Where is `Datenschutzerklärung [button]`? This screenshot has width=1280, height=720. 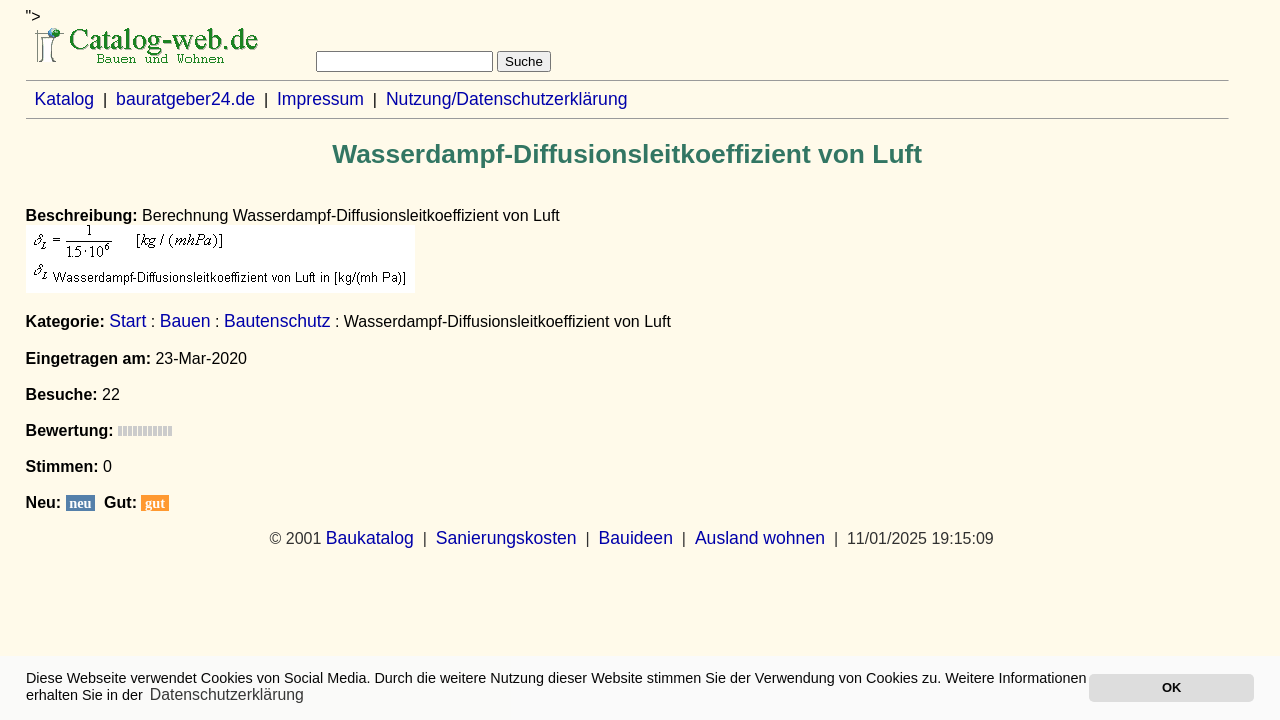
Datenschutzerklärung [button] is located at coordinates (227, 694).